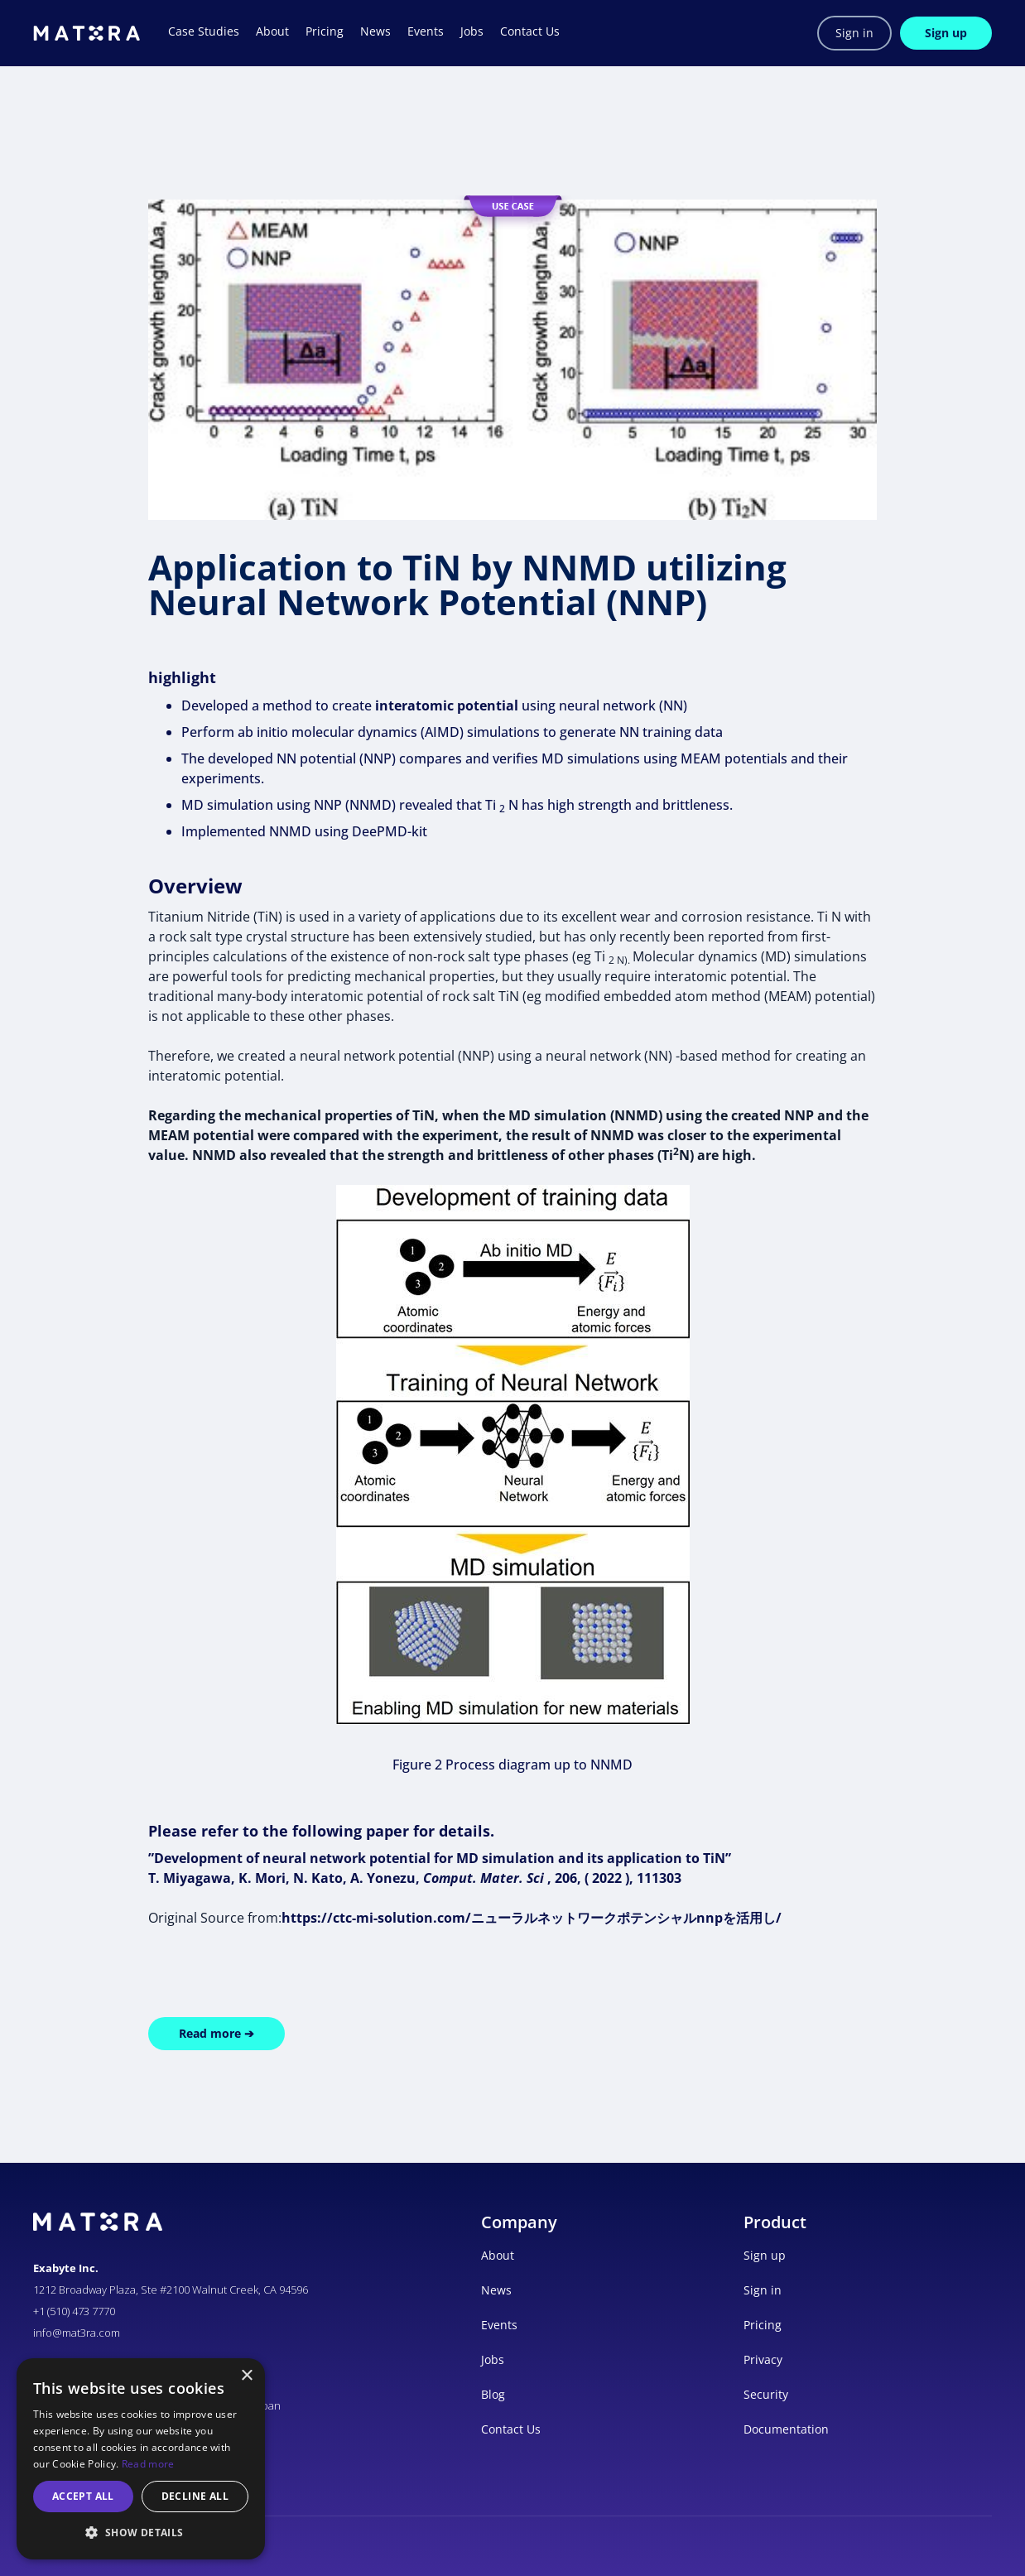 This screenshot has height=2576, width=1025. Describe the element at coordinates (762, 2359) in the screenshot. I see `Privacy` at that location.